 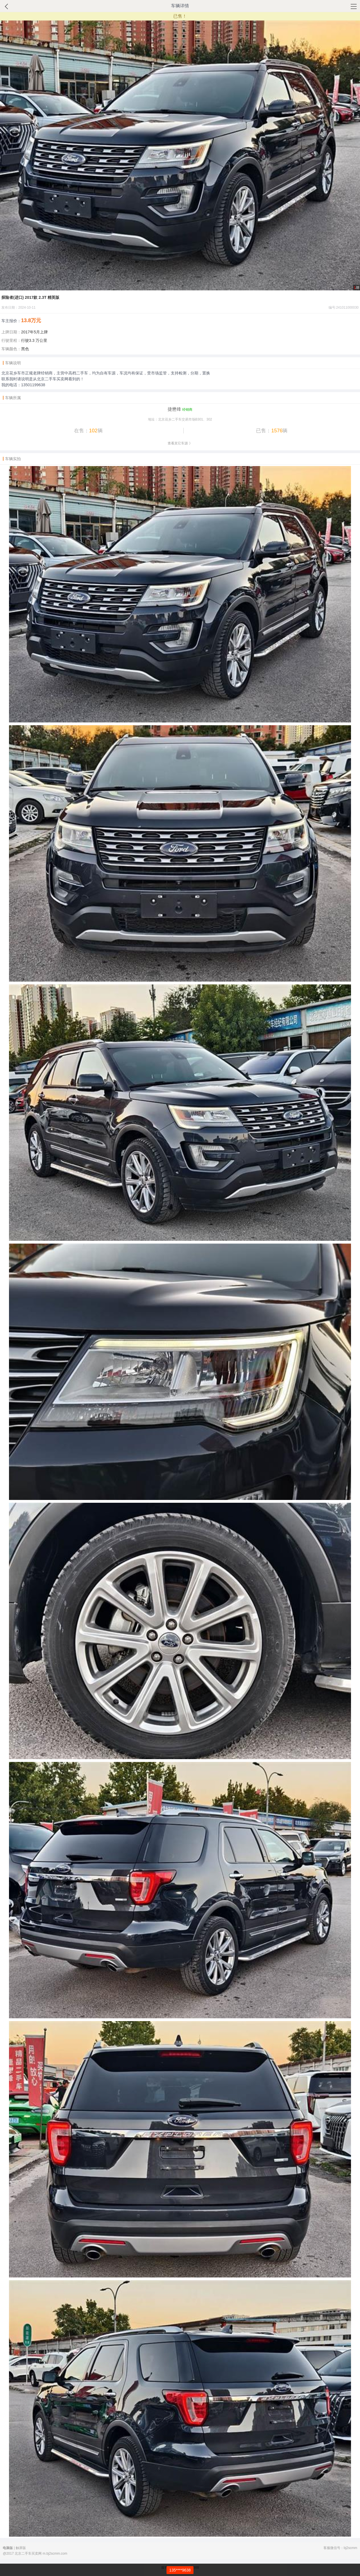 What do you see at coordinates (180, 443) in the screenshot?
I see `查看其它车源 》` at bounding box center [180, 443].